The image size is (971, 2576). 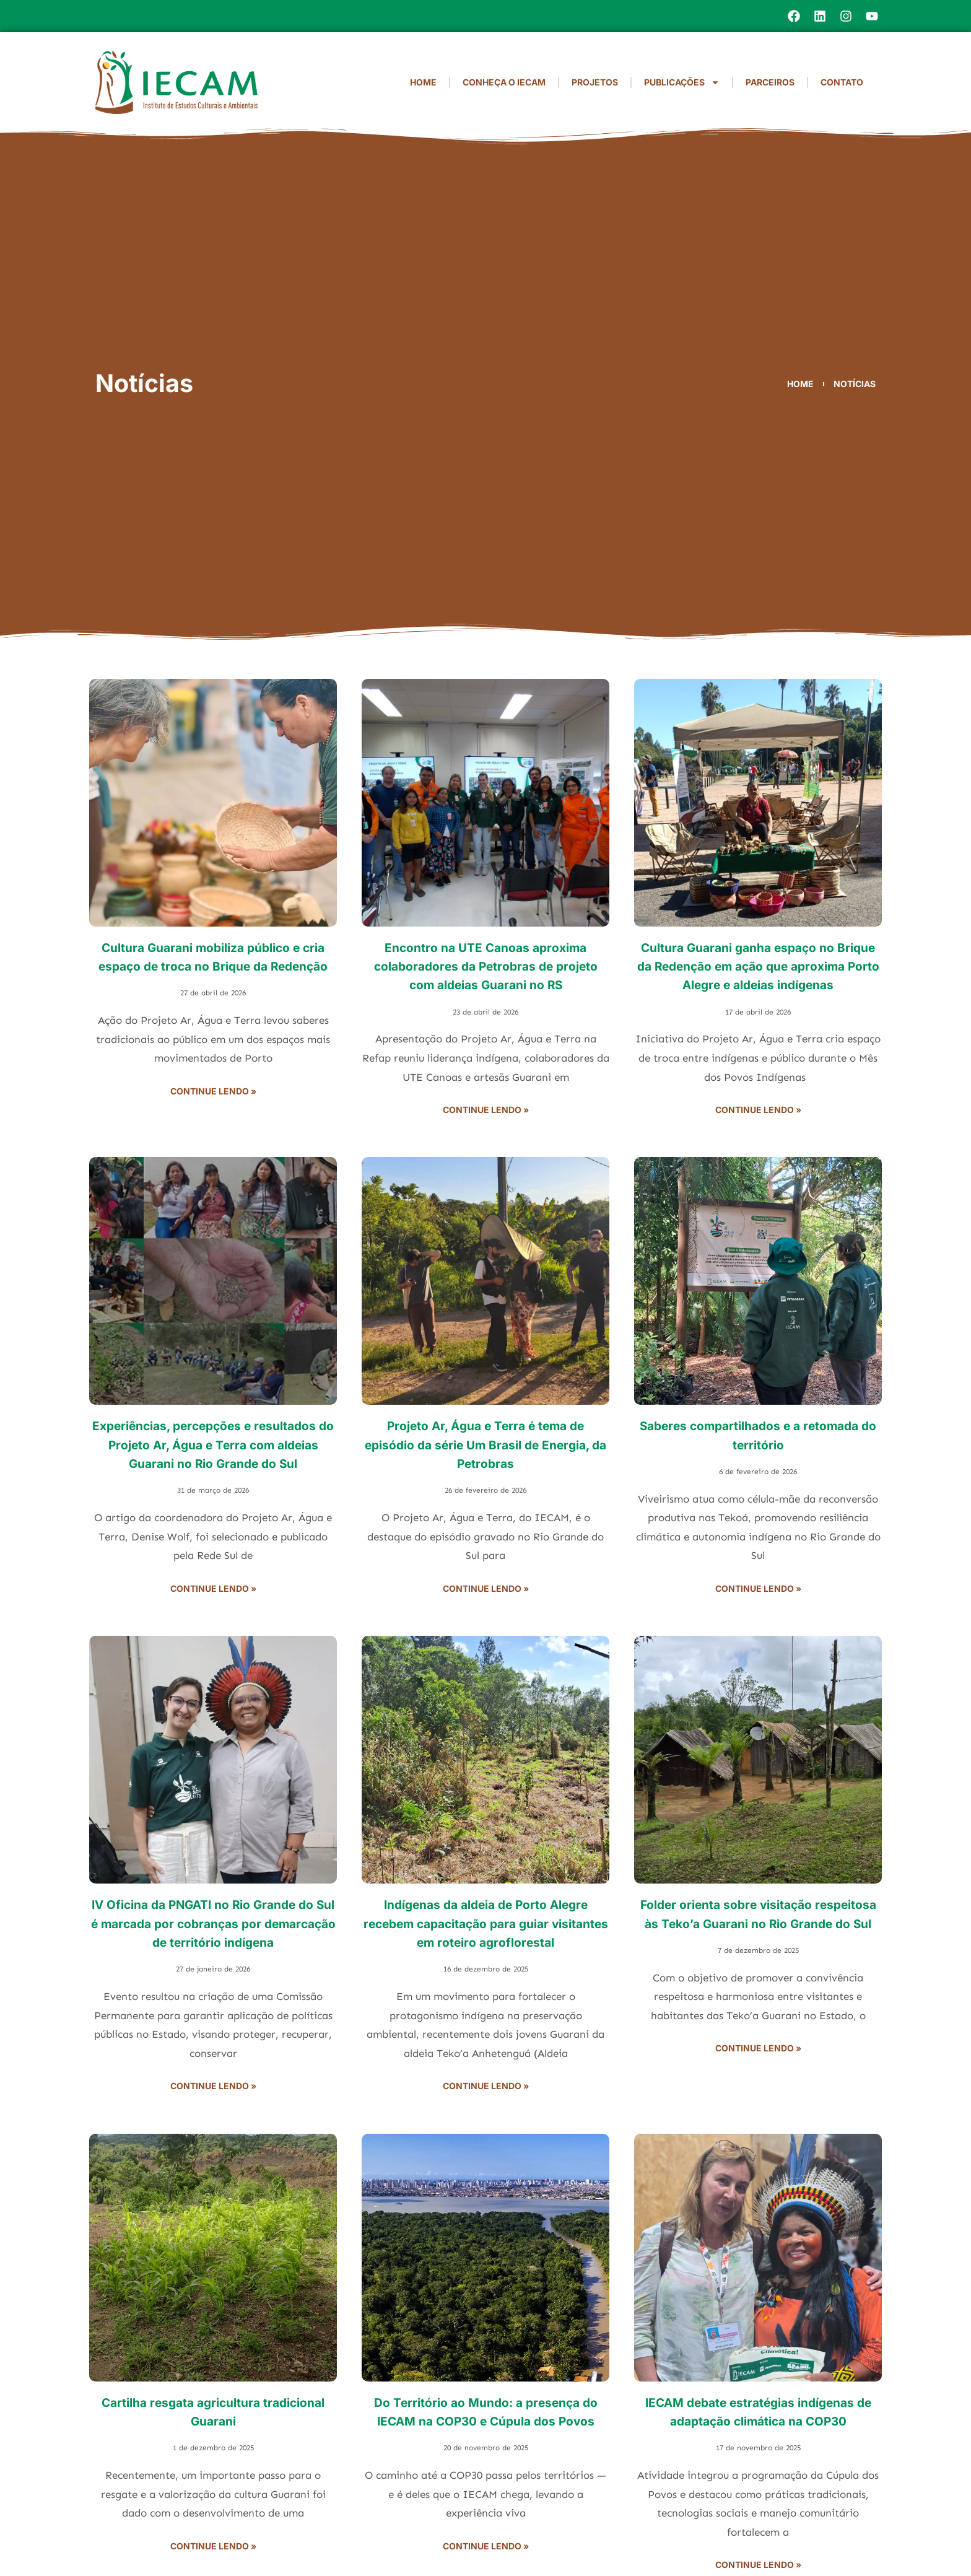 I want to click on IV Oficina da PNGATI no Rio Grande do Sul é marcada por cobranças por demarcação de território indígena, so click(x=213, y=1924).